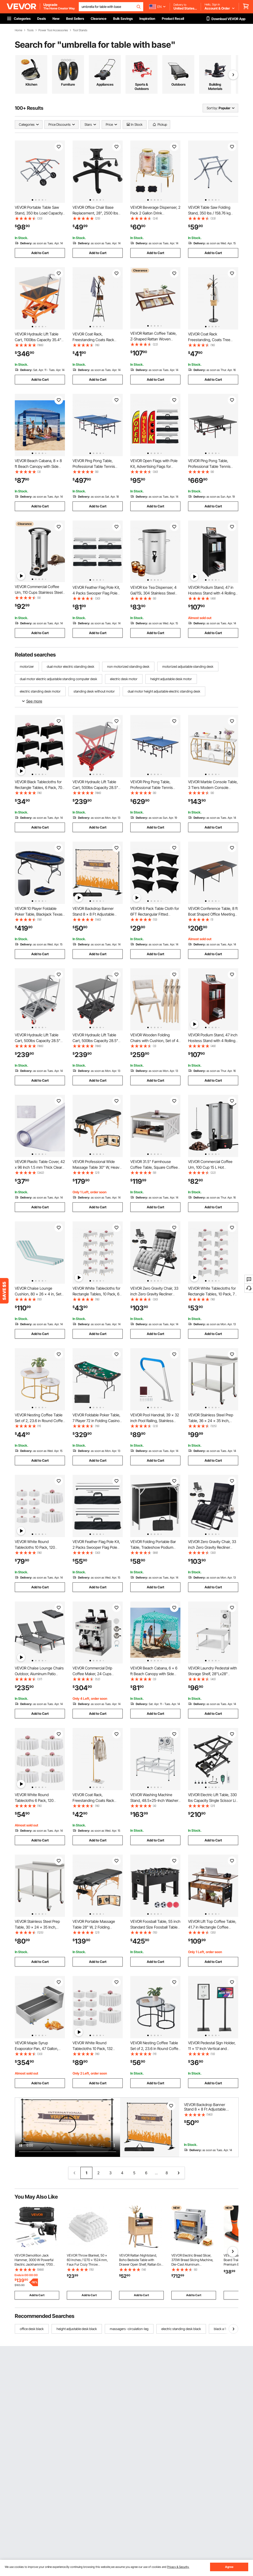 This screenshot has height=2576, width=253. I want to click on Outdoors, so click(178, 84).